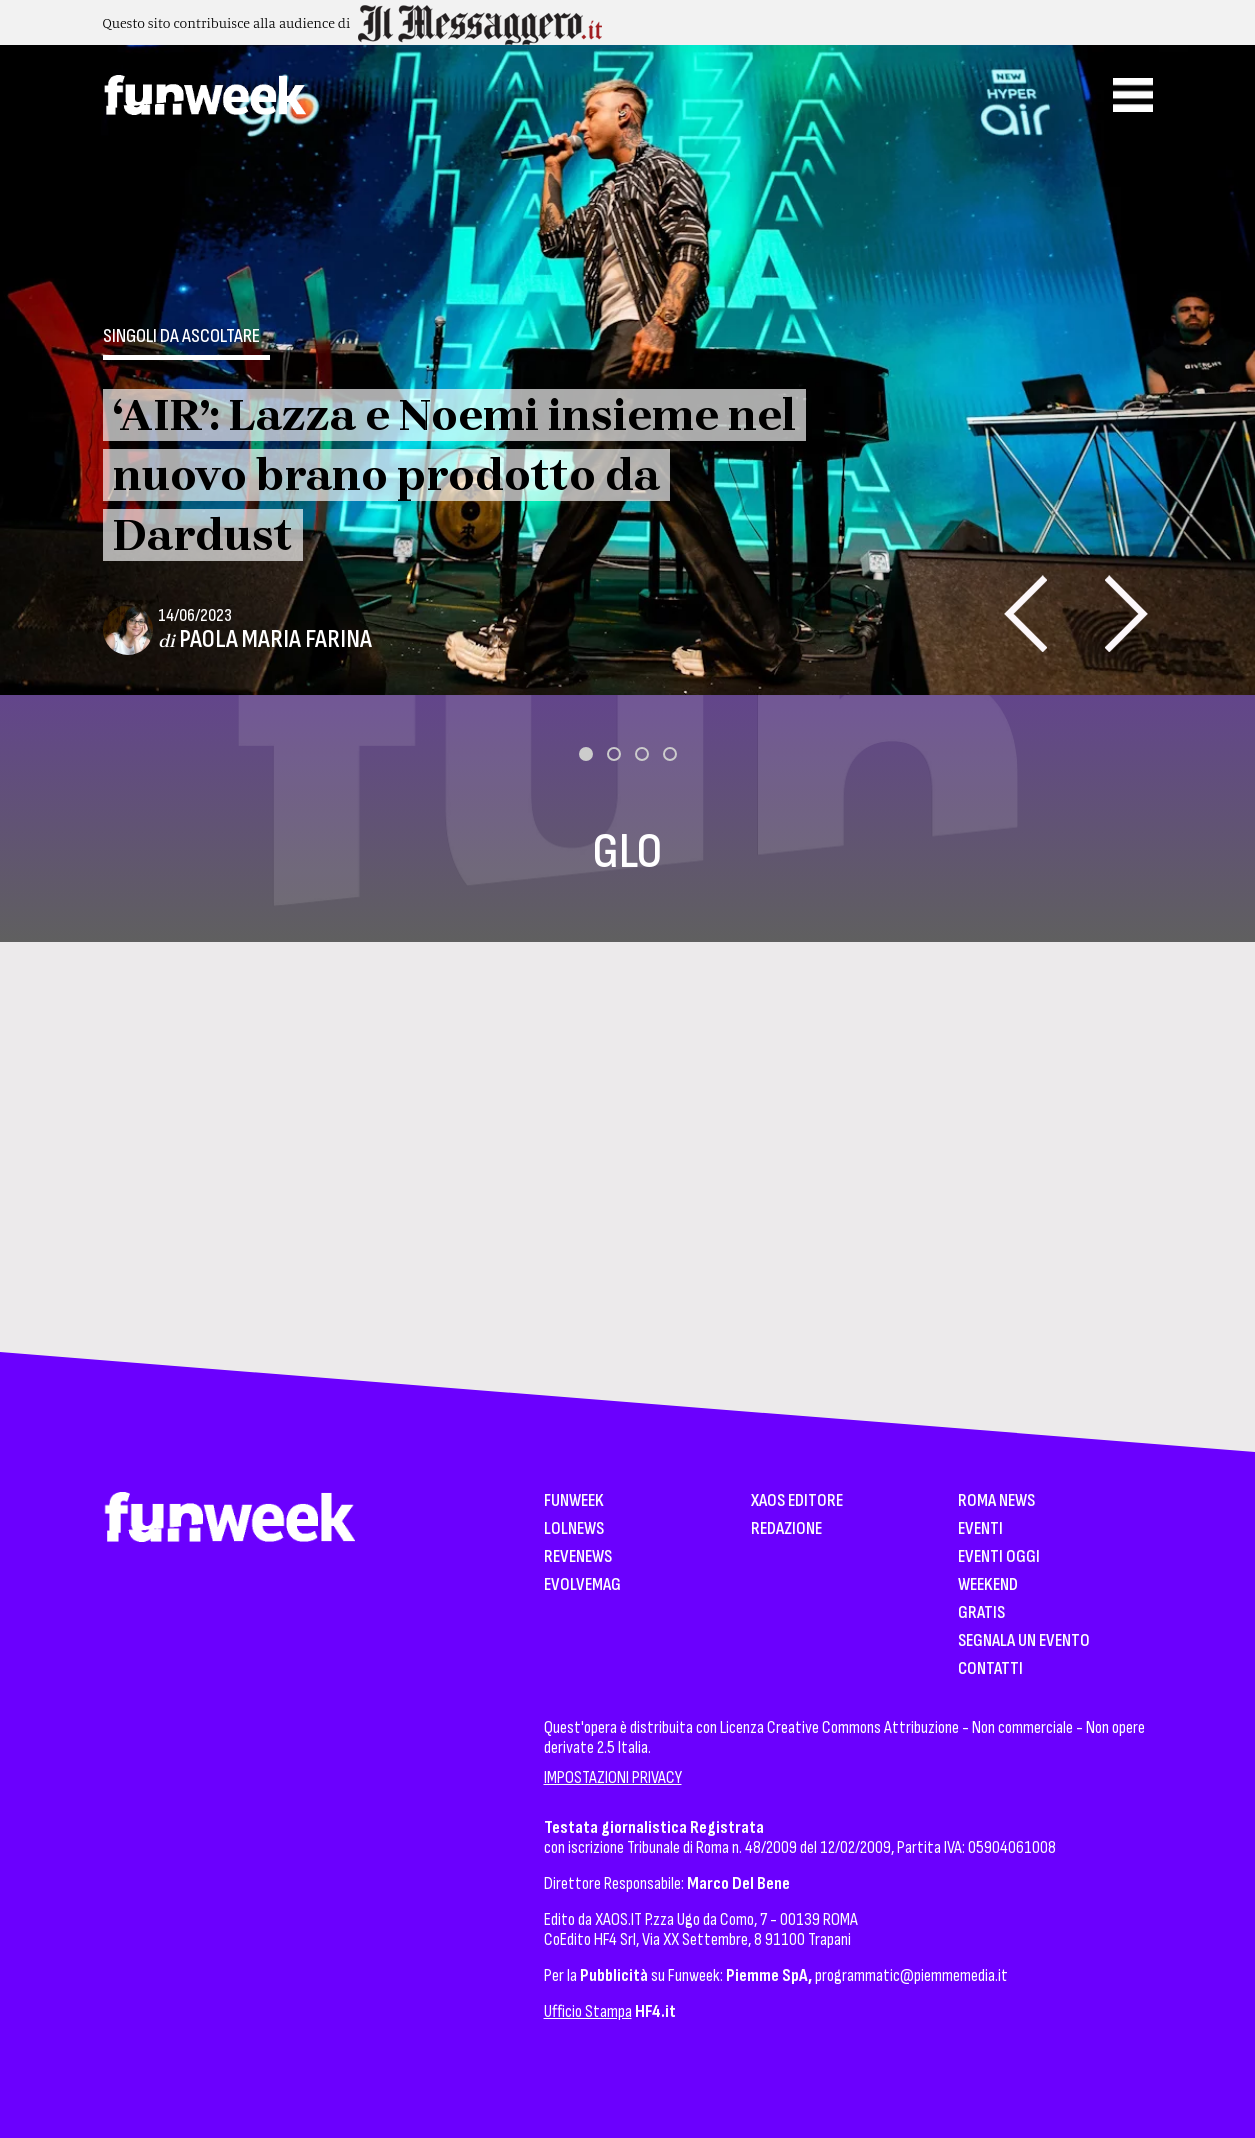 Image resolution: width=1255 pixels, height=2138 pixels. Describe the element at coordinates (996, 1501) in the screenshot. I see `Roma News` at that location.